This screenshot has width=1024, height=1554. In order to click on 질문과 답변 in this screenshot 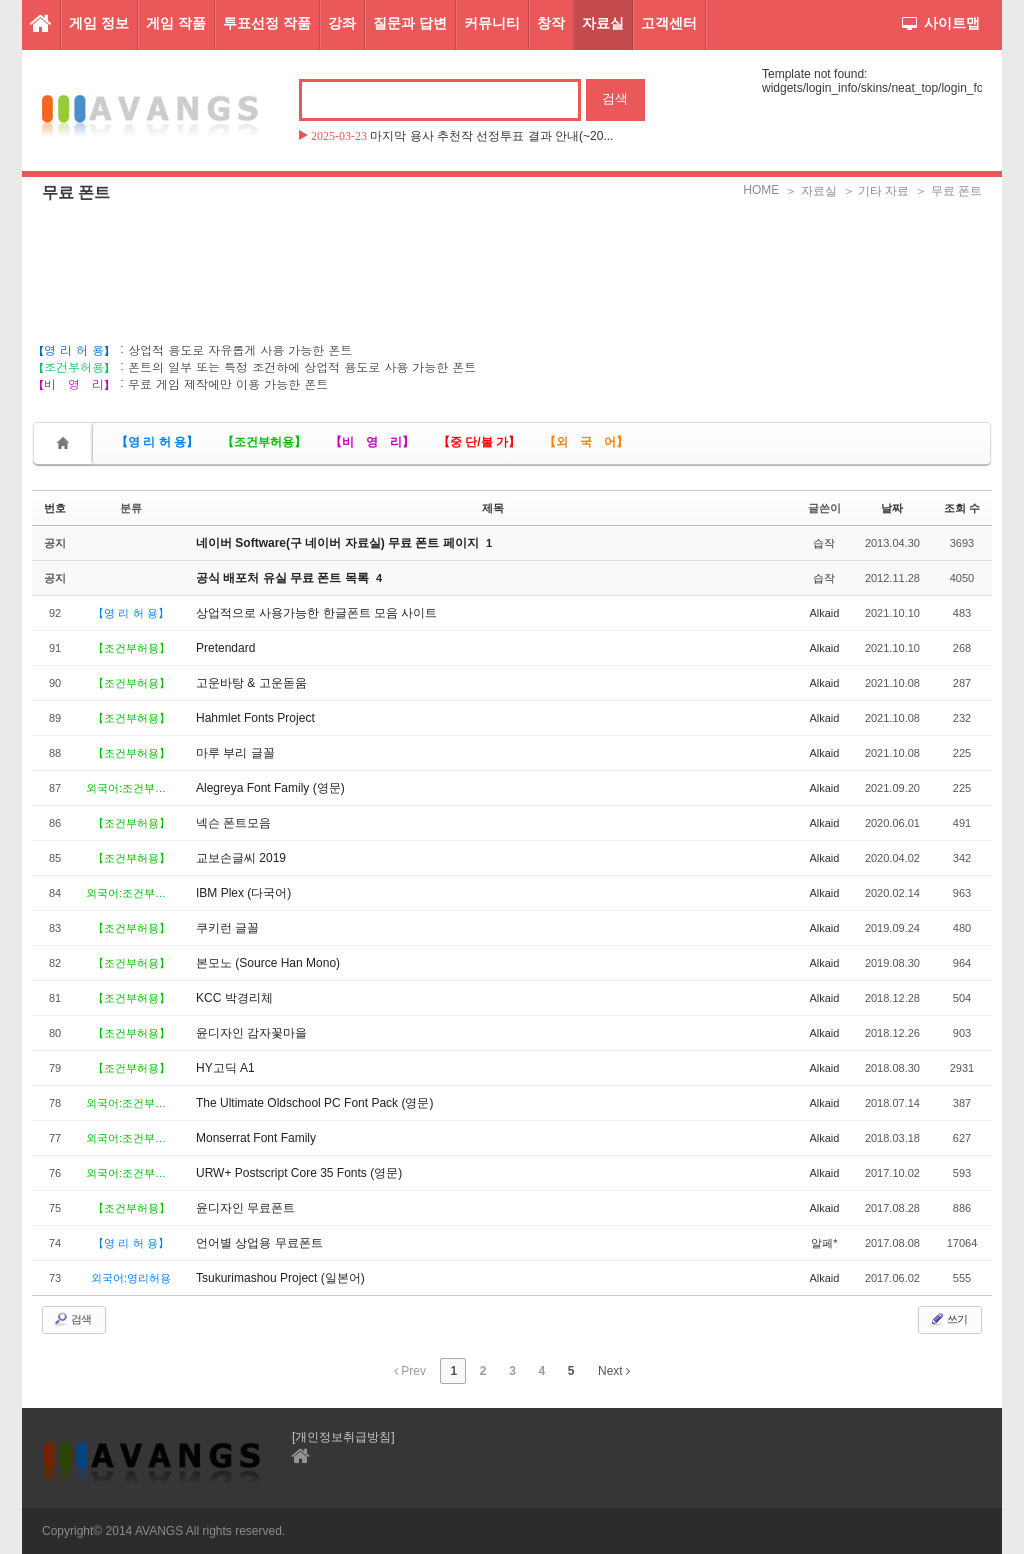, I will do `click(410, 23)`.